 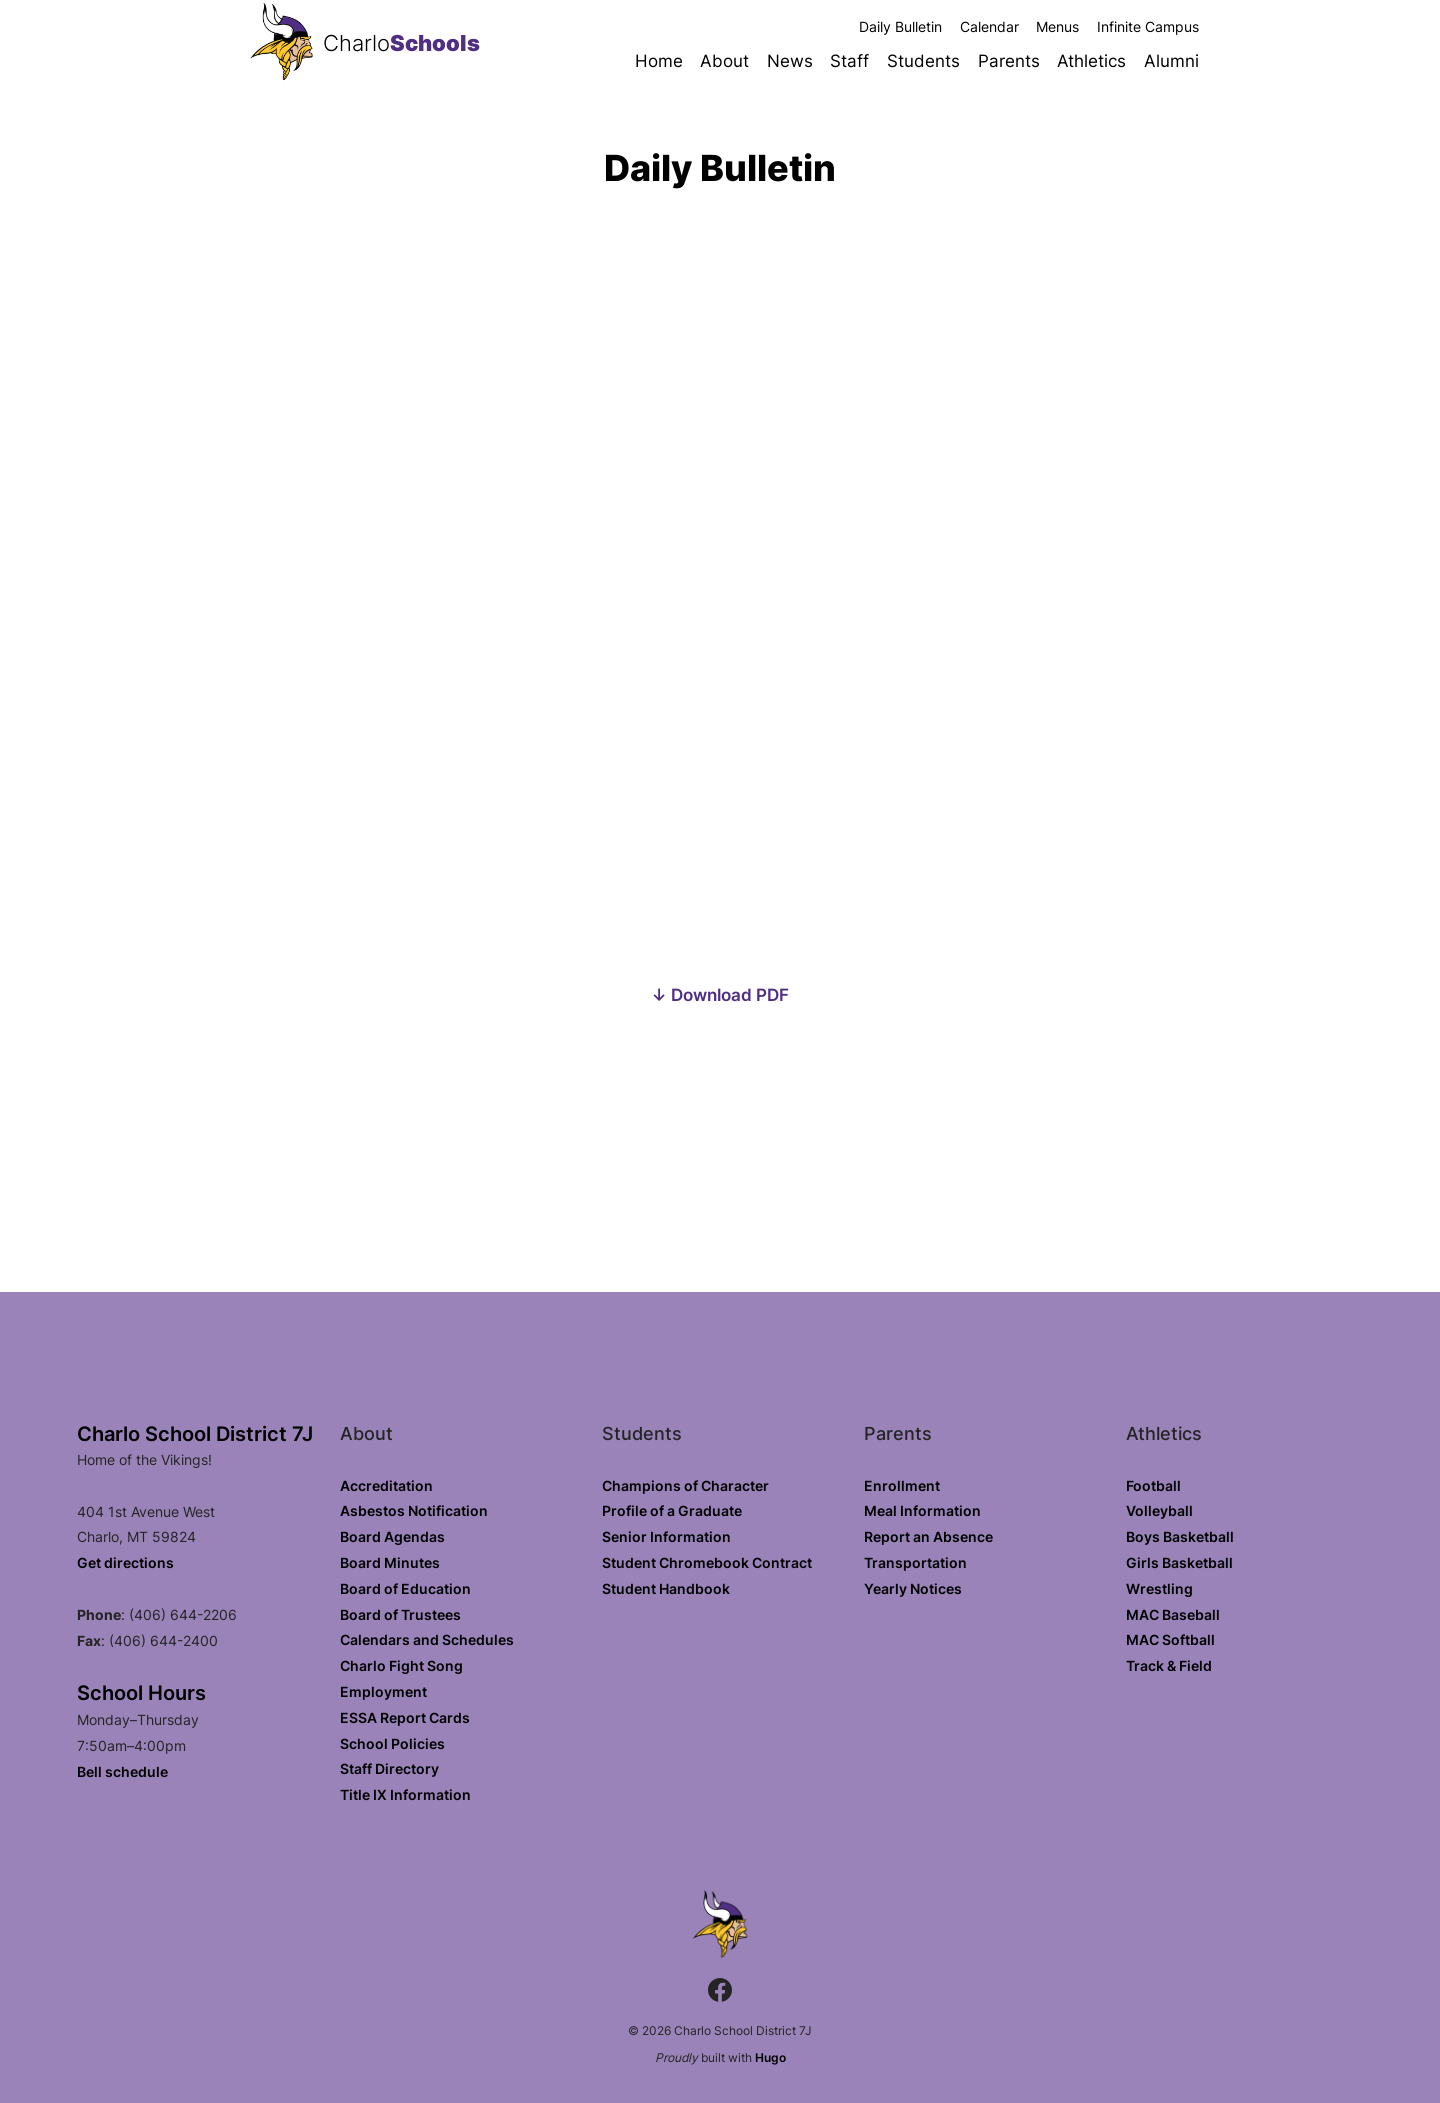 I want to click on Hugo, so click(x=770, y=2057).